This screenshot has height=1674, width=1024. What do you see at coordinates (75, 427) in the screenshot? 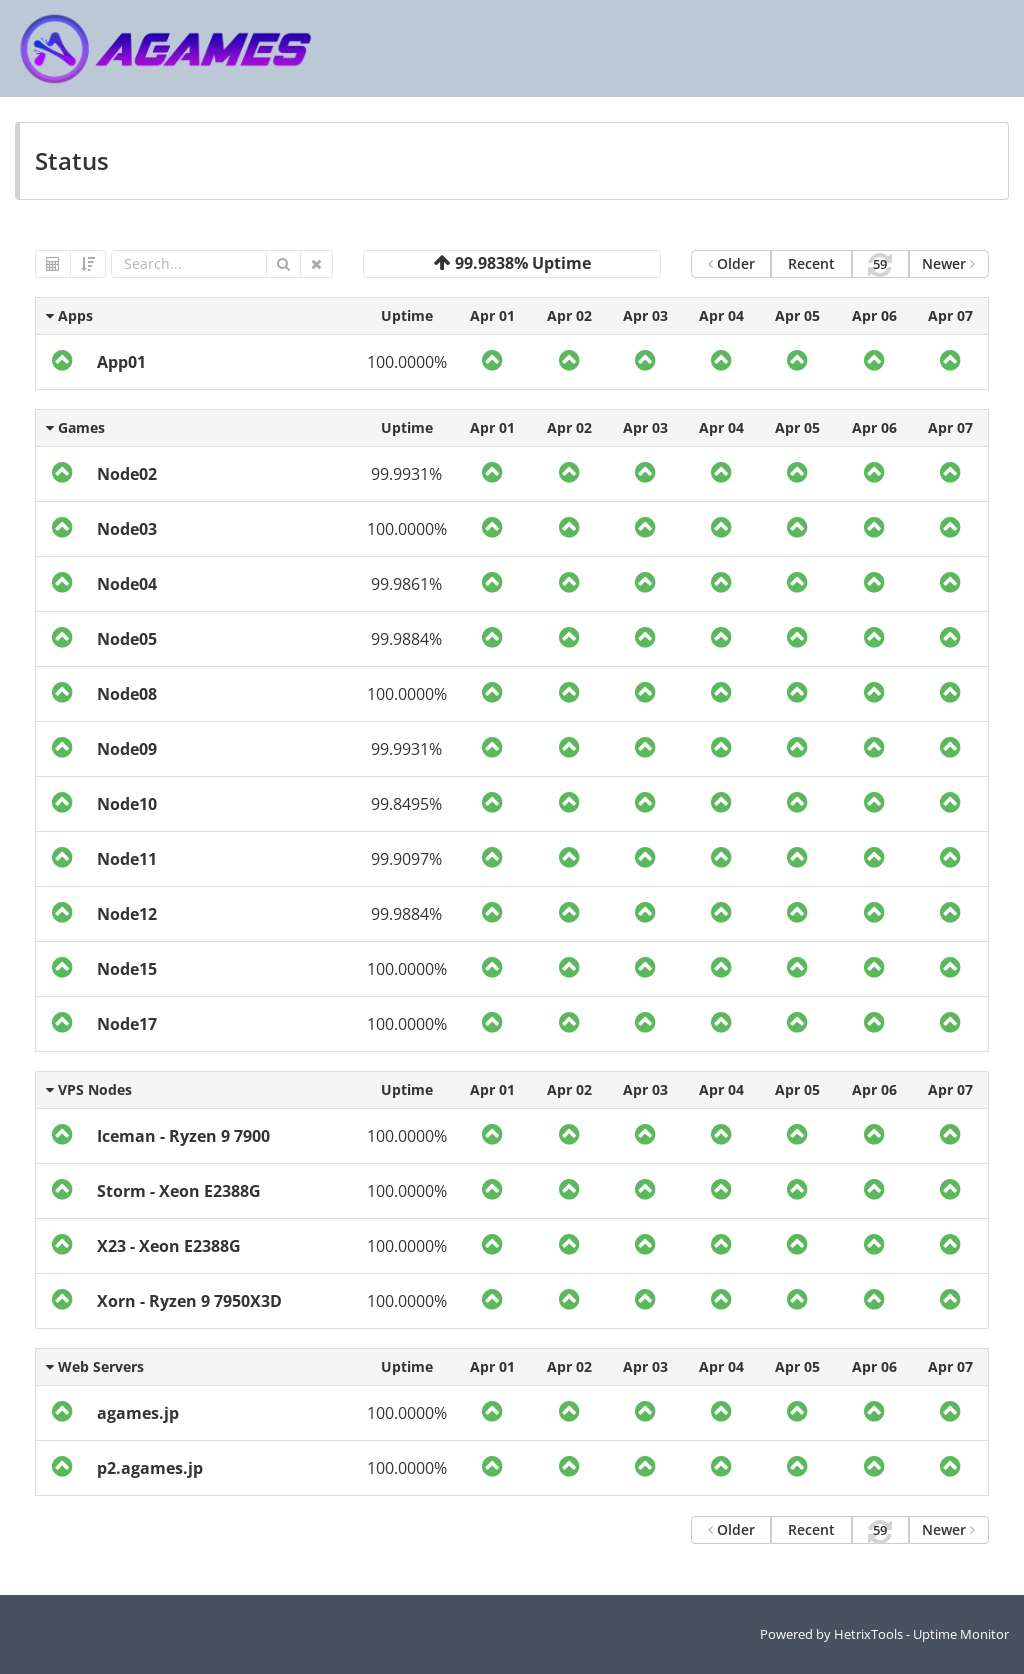
I see `Games` at bounding box center [75, 427].